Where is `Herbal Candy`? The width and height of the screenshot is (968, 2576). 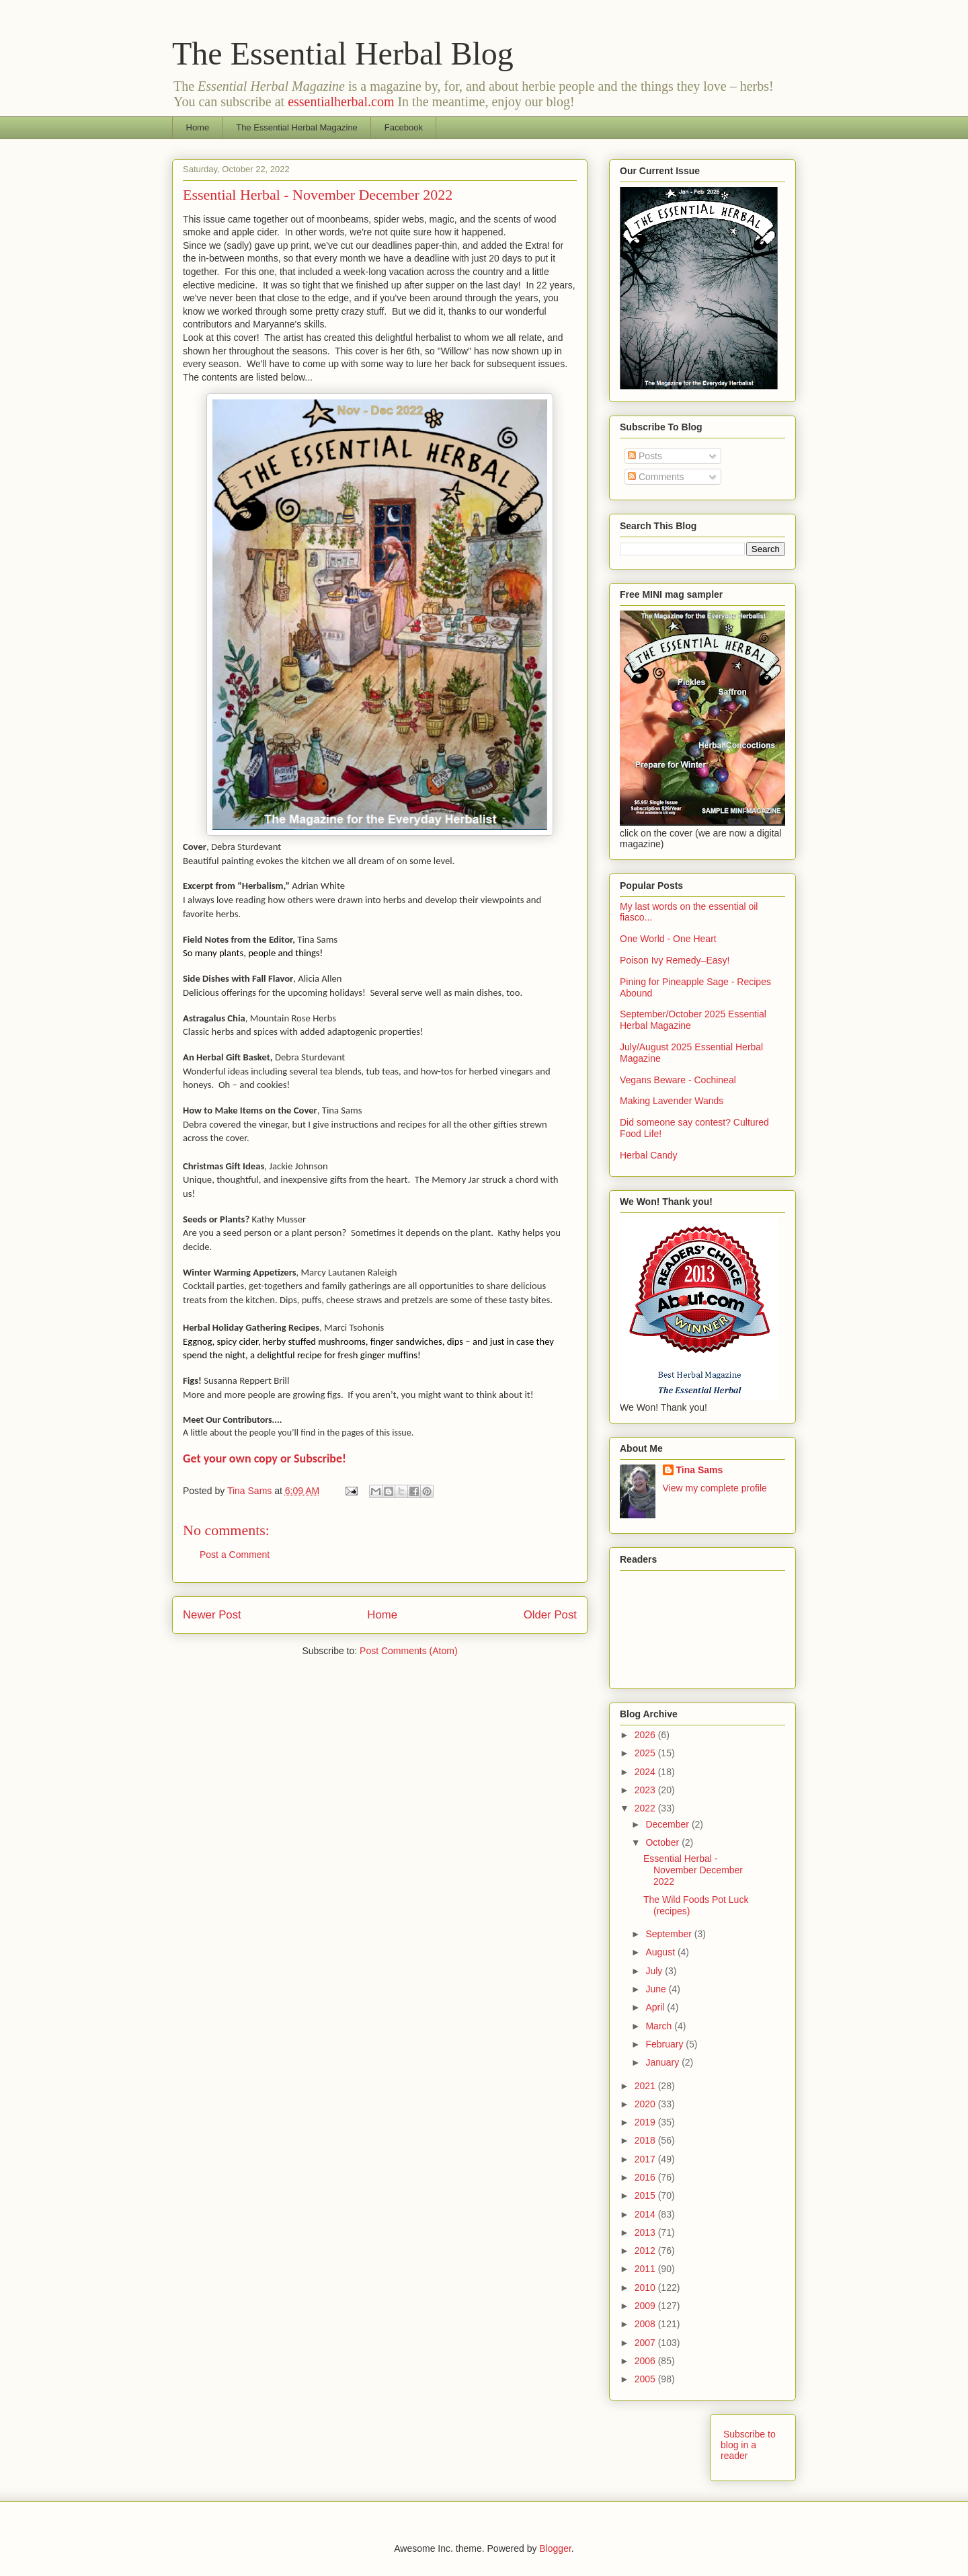
Herbal Candy is located at coordinates (649, 1155).